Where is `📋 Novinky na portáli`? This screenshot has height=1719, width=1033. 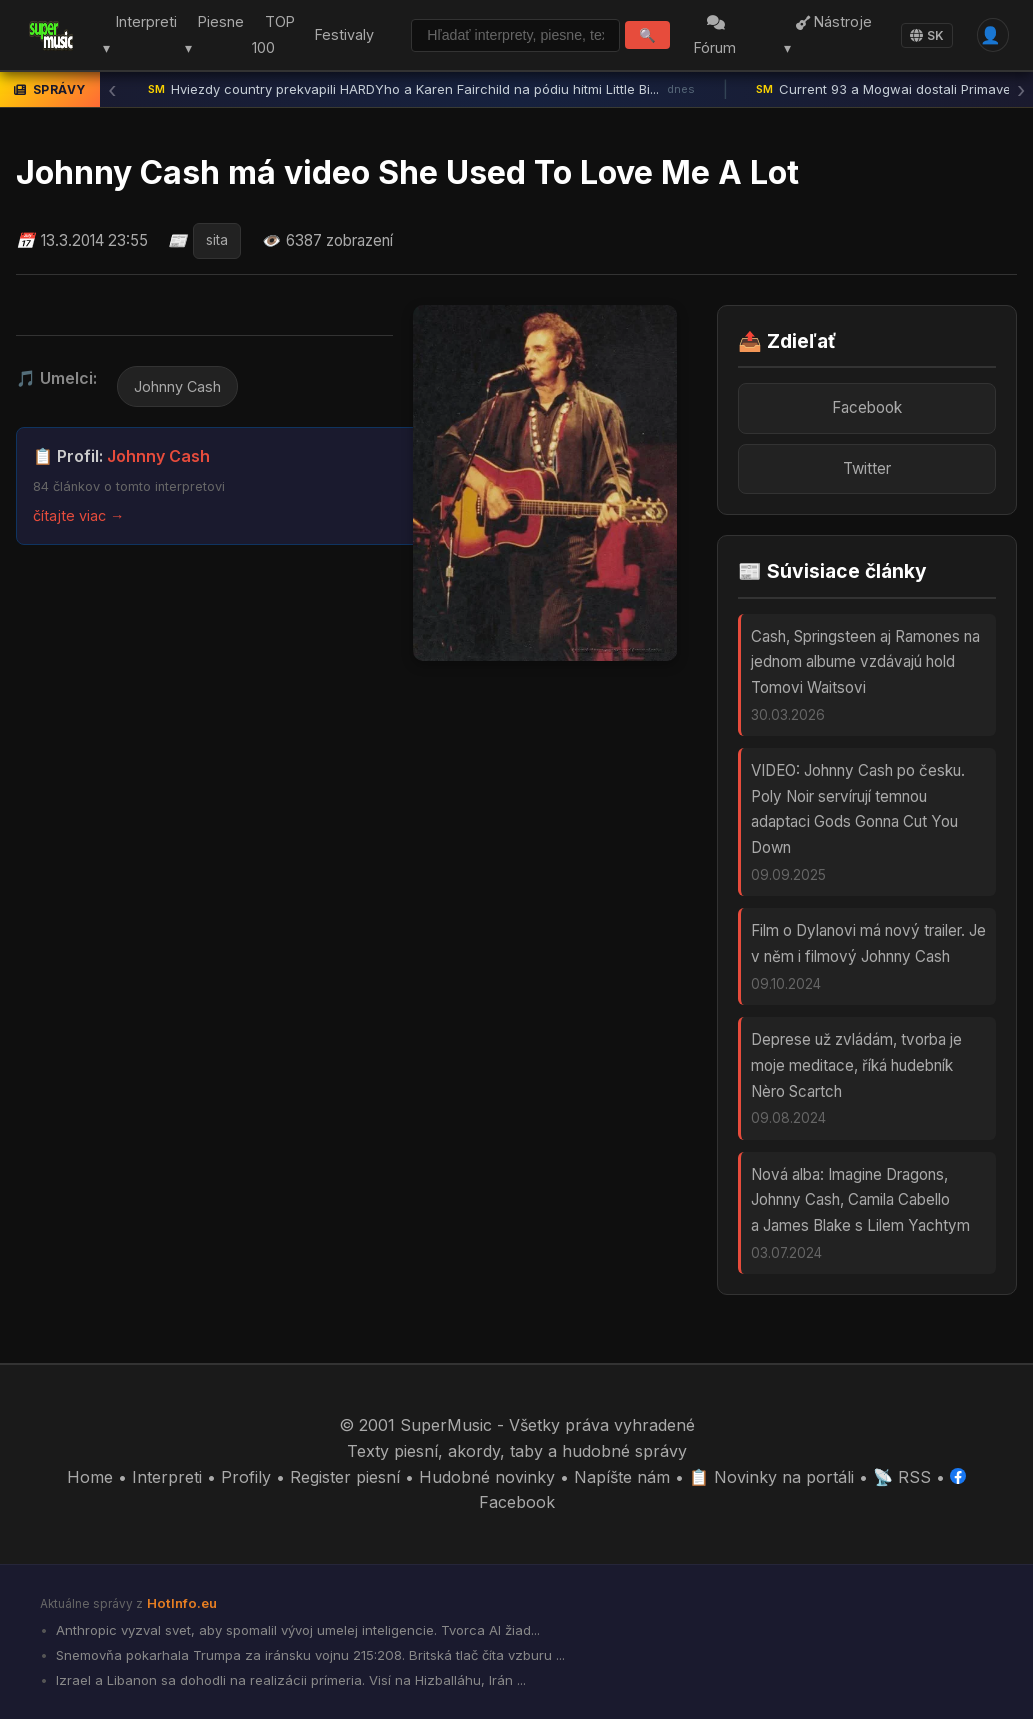
📋 Novinky na portáli is located at coordinates (771, 1477).